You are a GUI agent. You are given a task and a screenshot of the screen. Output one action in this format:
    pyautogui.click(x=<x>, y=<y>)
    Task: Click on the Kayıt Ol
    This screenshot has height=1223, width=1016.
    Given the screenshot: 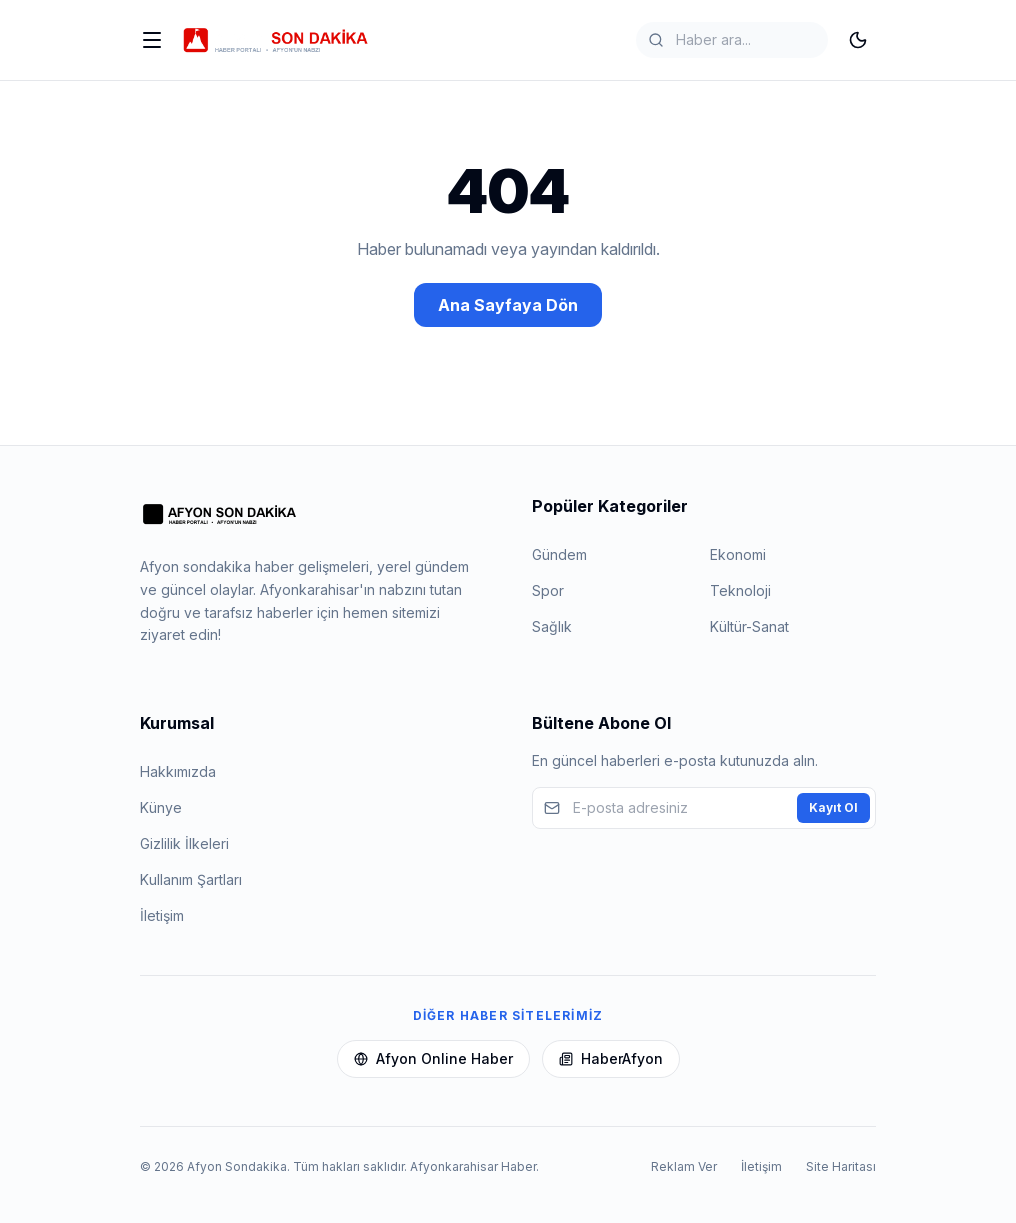 What is the action you would take?
    pyautogui.click(x=833, y=807)
    